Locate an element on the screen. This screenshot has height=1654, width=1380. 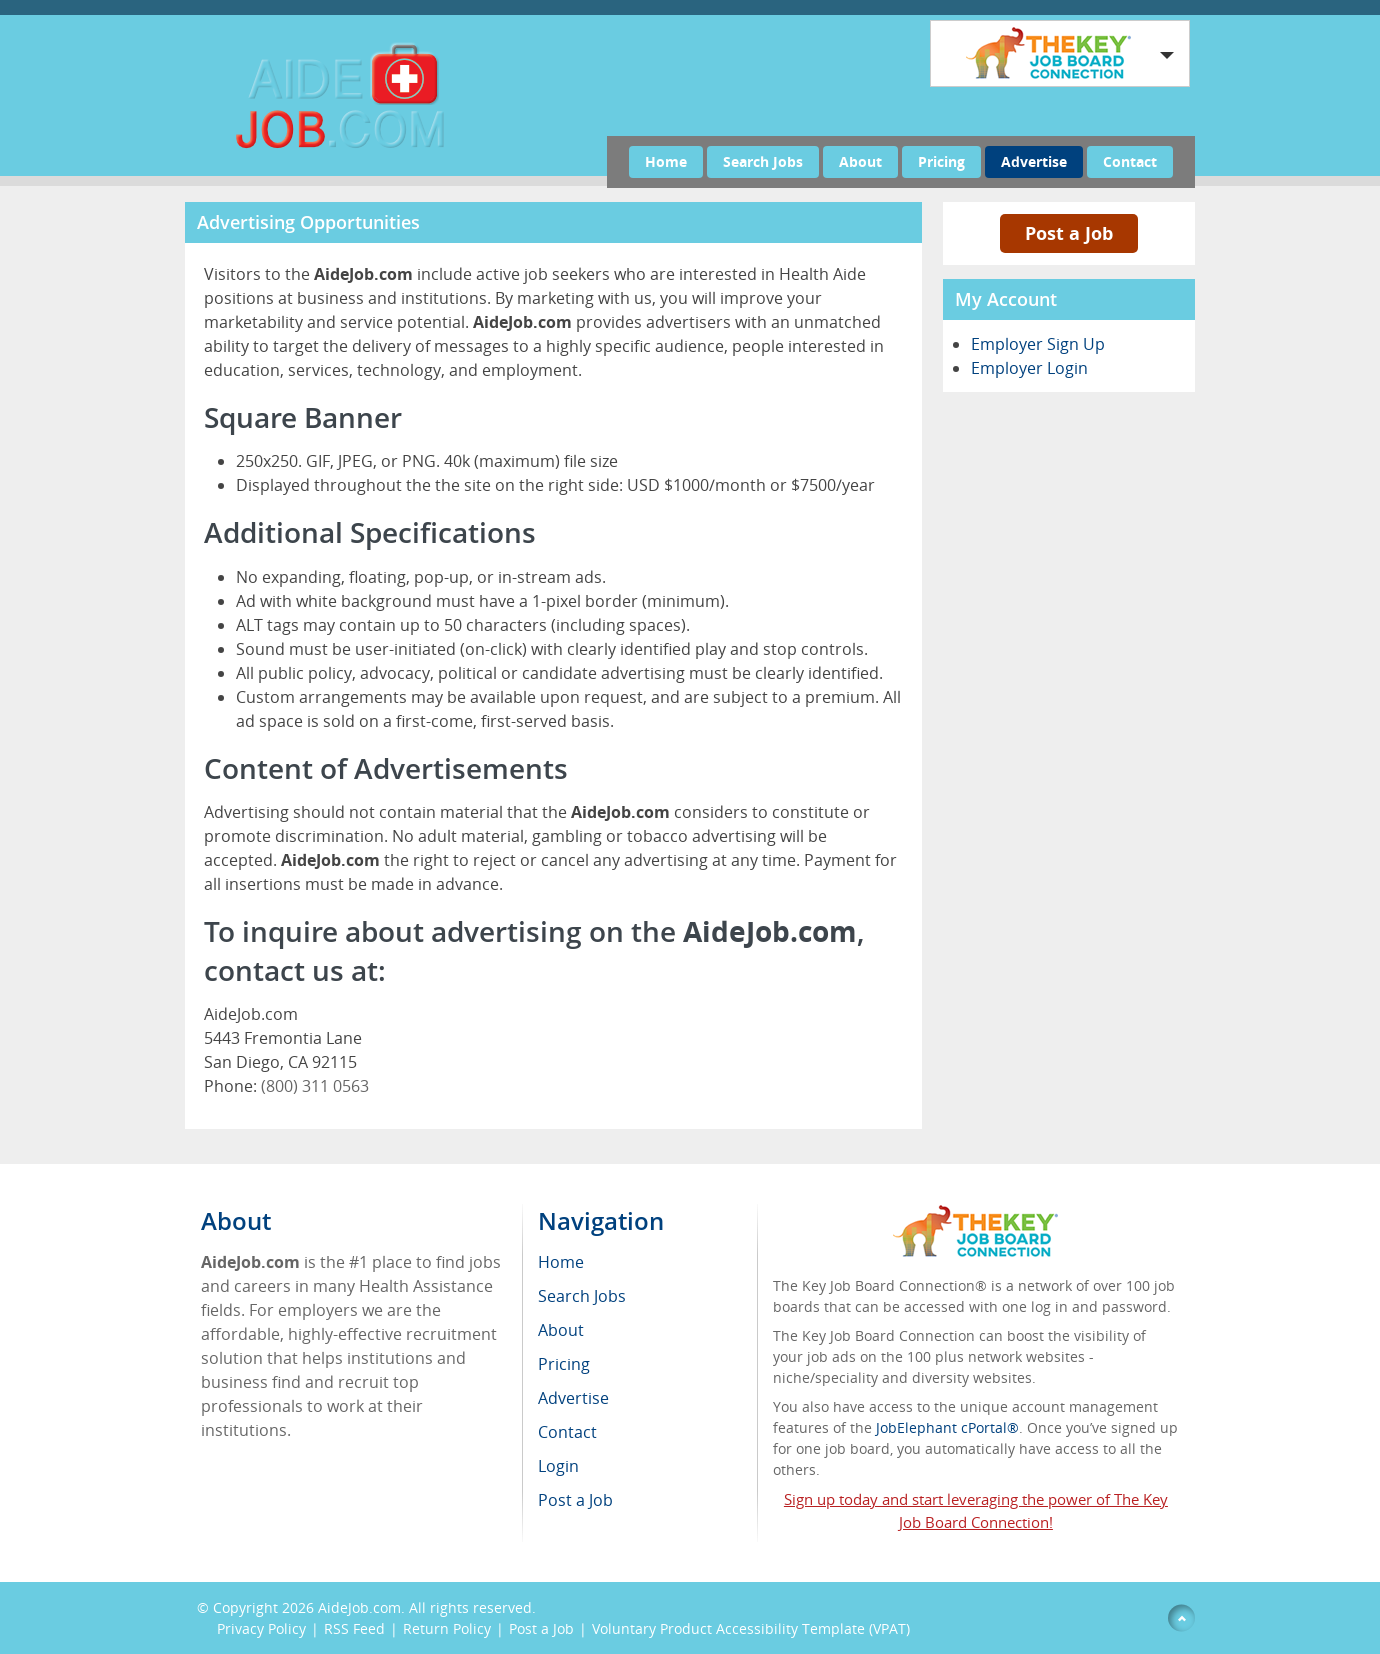
Return Policy is located at coordinates (447, 1628).